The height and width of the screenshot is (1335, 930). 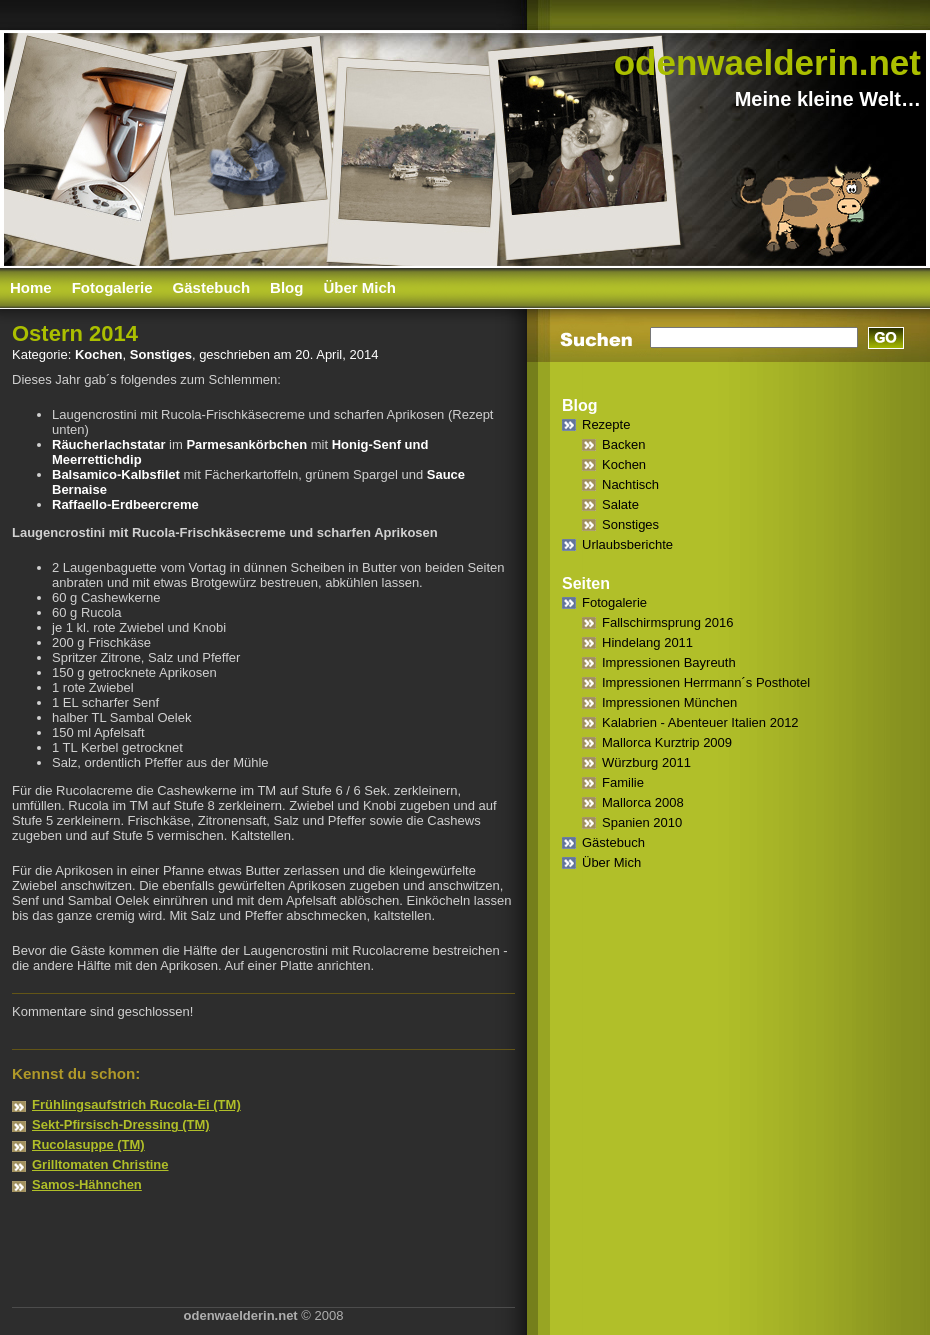 What do you see at coordinates (212, 287) in the screenshot?
I see `Gästebuch` at bounding box center [212, 287].